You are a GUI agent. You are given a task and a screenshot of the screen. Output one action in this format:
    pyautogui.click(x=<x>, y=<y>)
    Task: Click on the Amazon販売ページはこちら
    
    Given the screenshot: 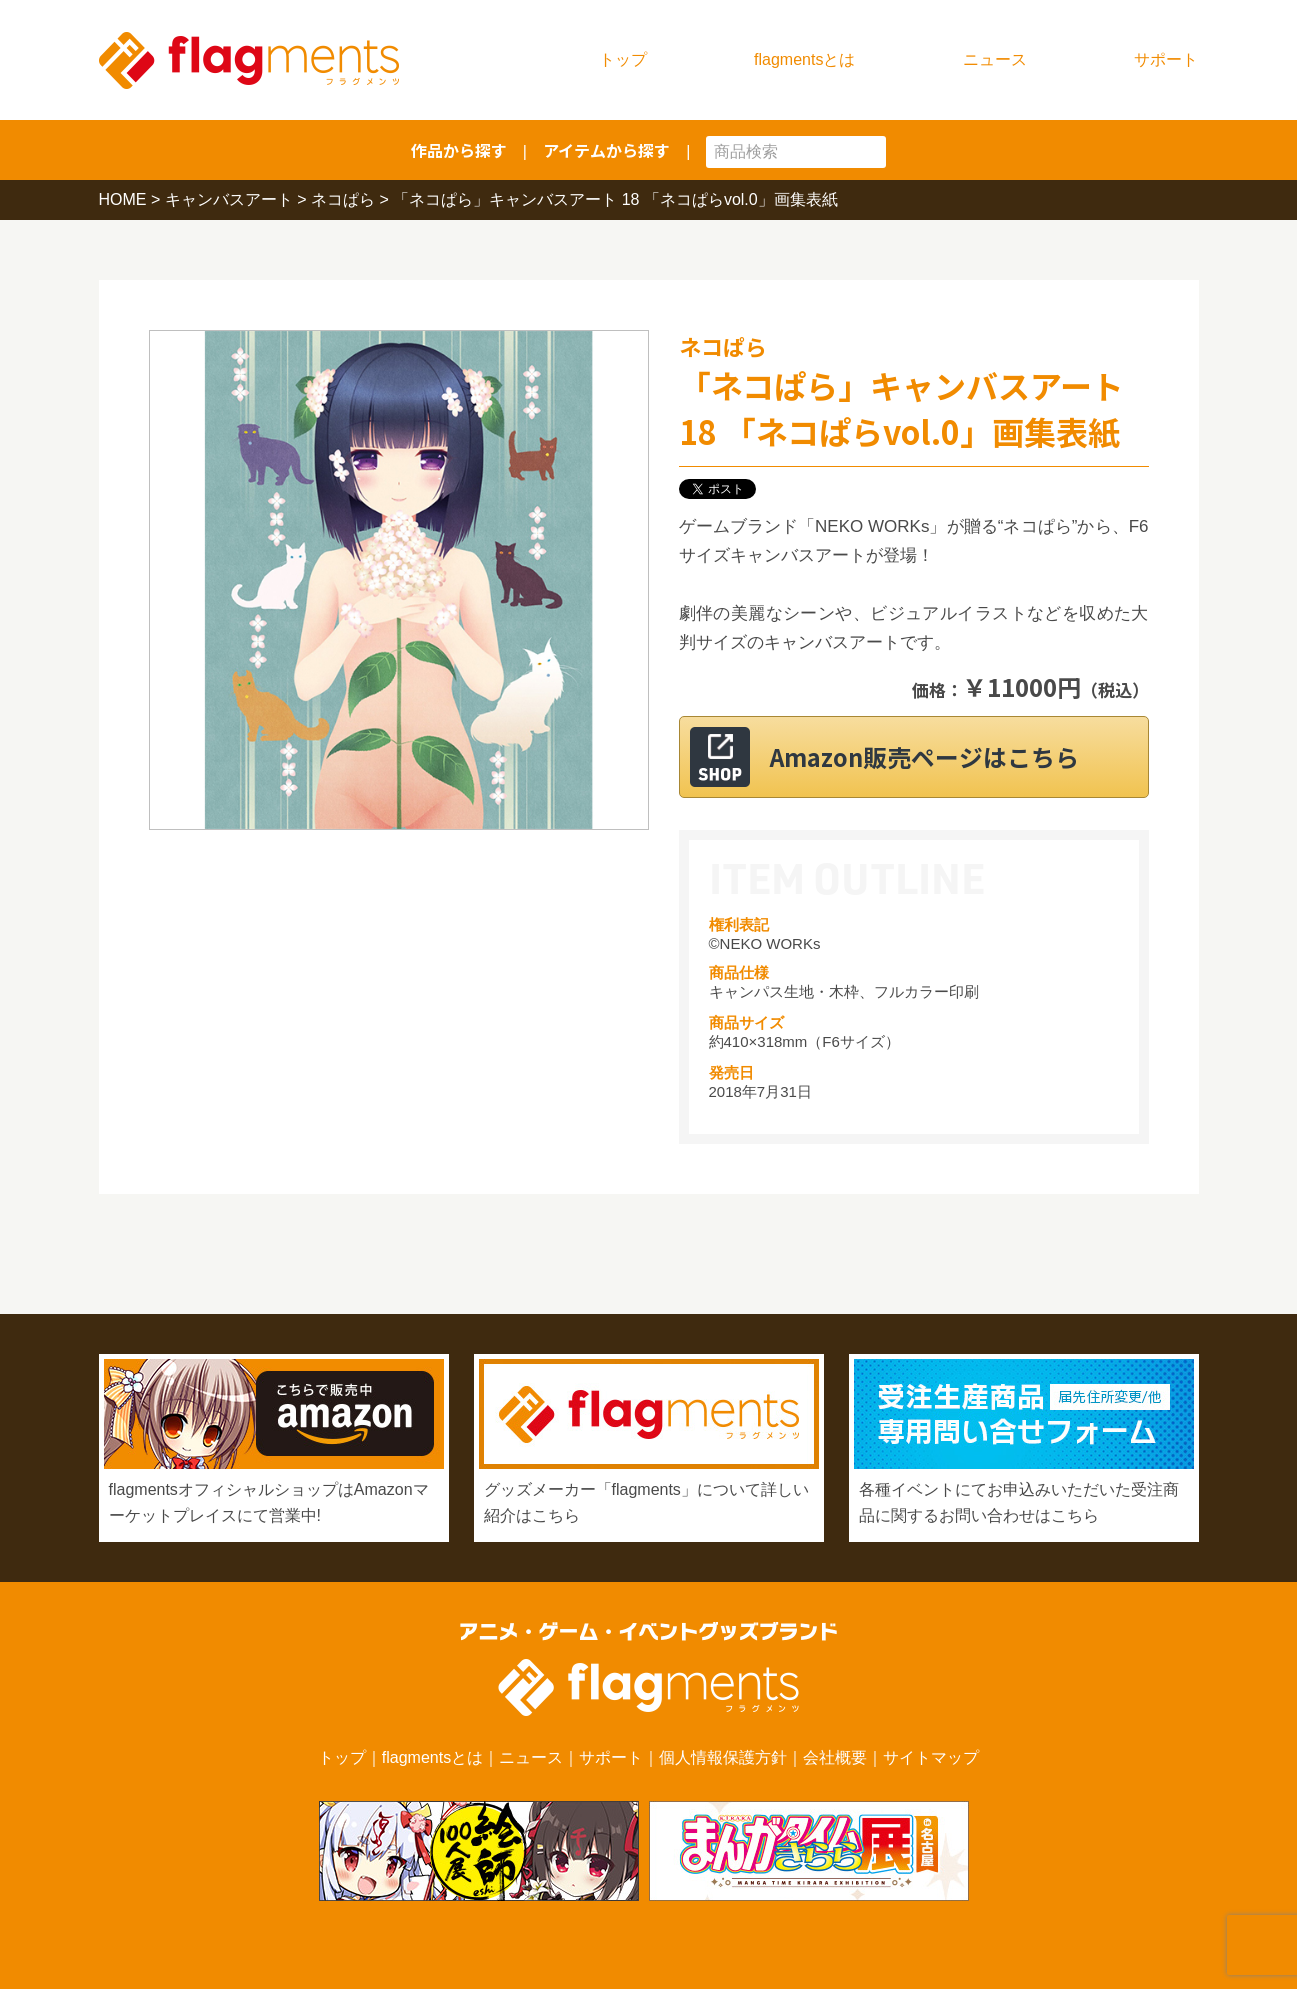 What is the action you would take?
    pyautogui.click(x=938, y=756)
    